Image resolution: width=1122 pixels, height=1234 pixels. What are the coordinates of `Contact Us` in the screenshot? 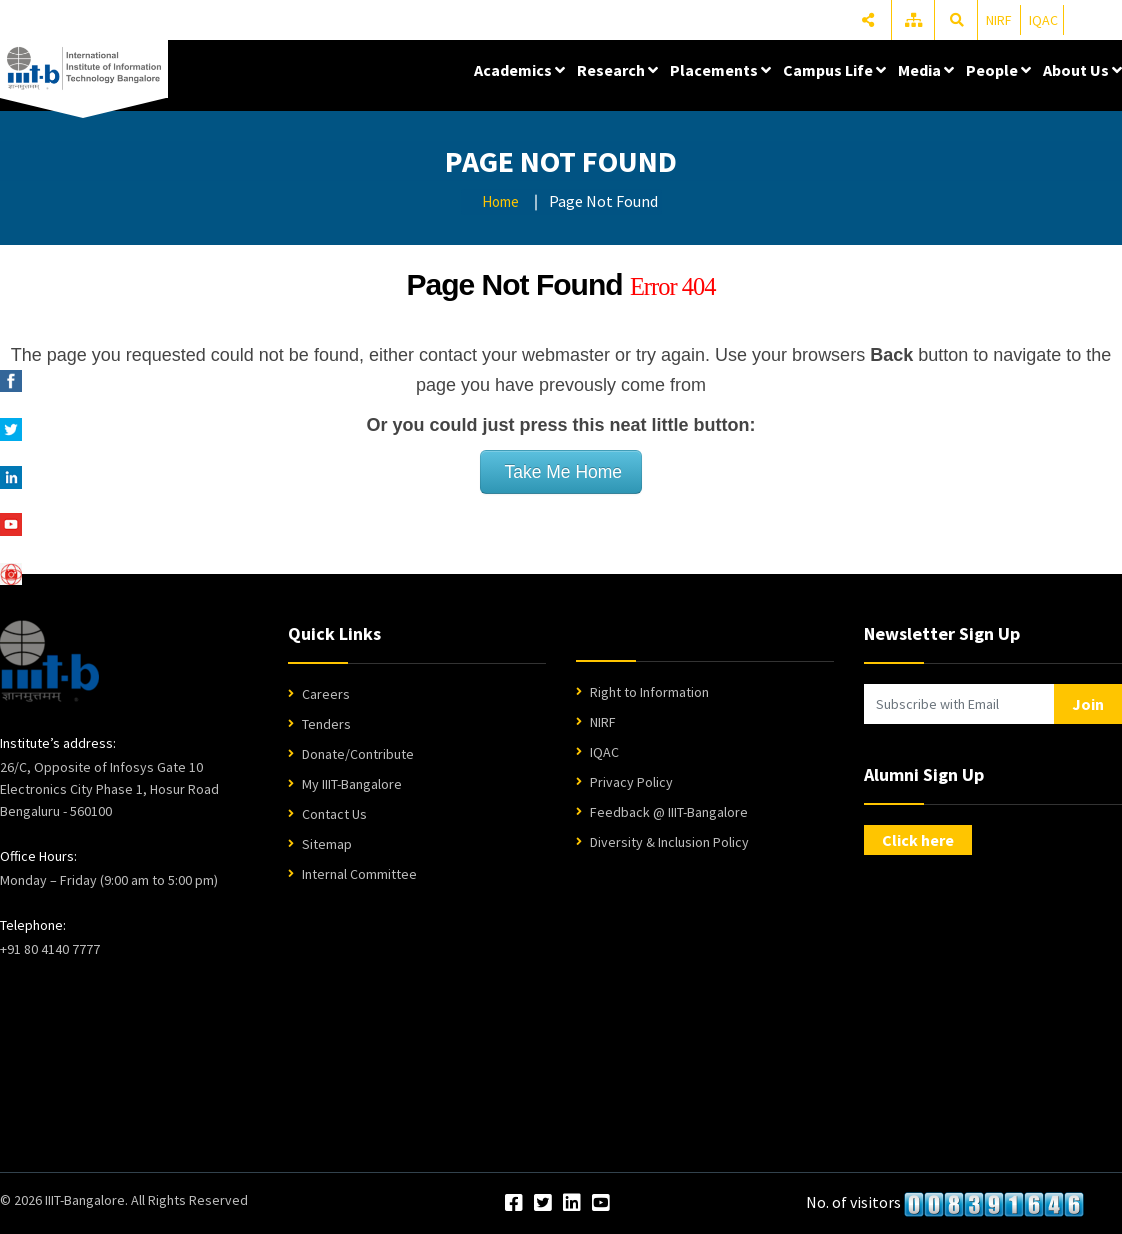 It's located at (334, 814).